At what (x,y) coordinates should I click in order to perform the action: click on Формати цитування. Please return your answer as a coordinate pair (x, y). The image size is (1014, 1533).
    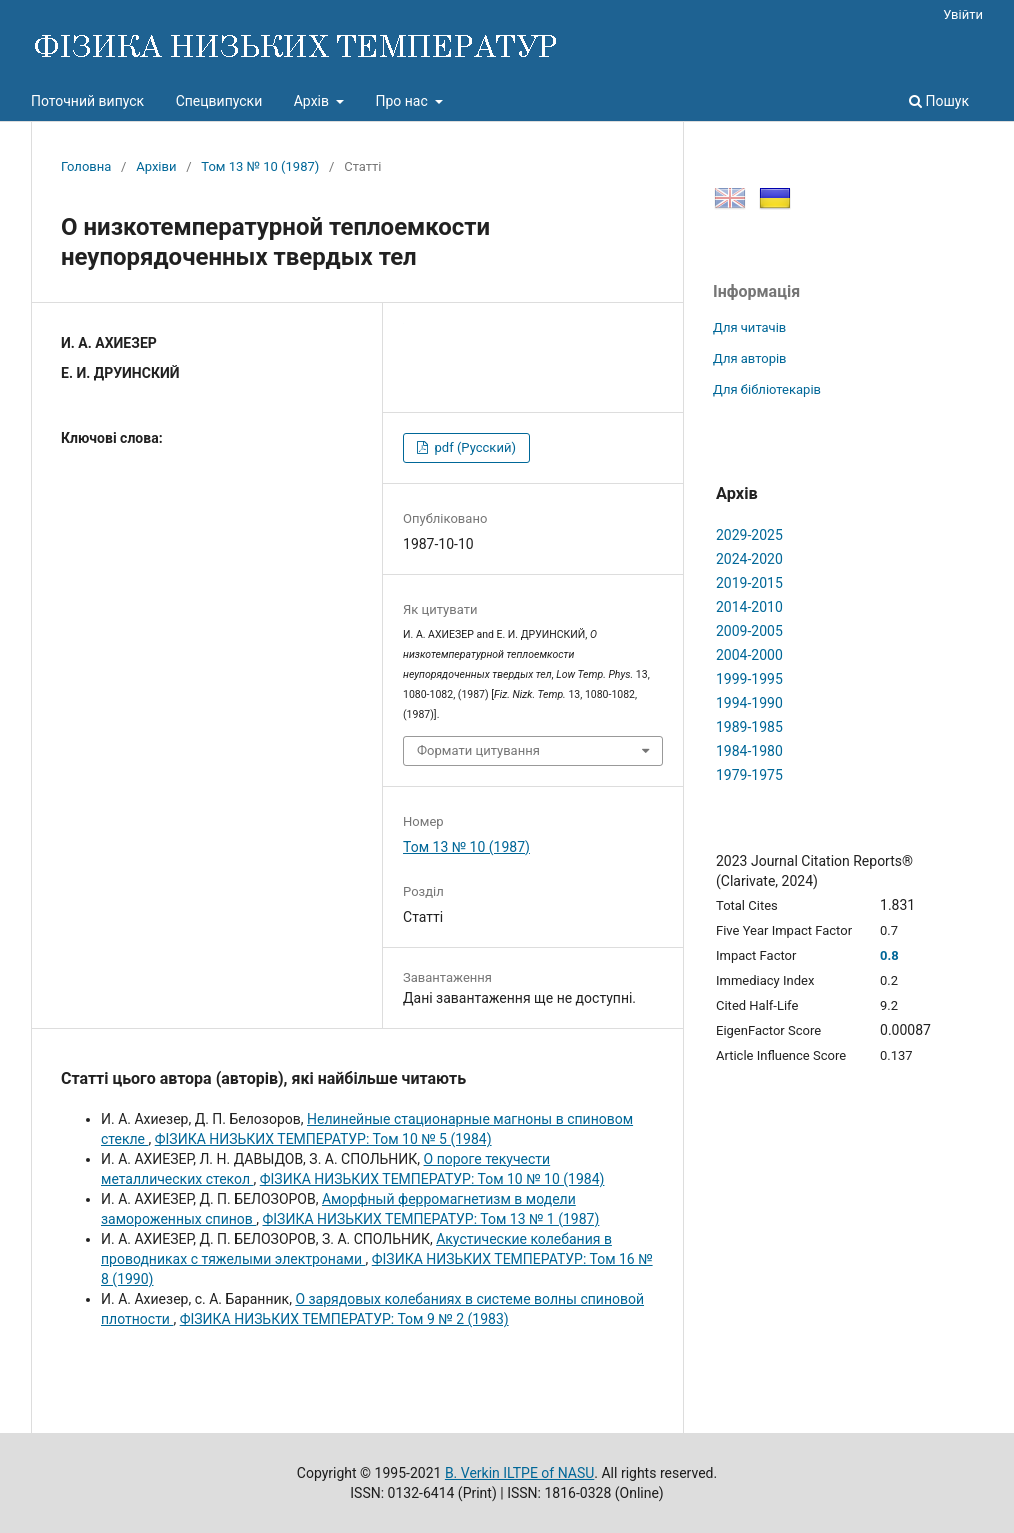
    Looking at the image, I should click on (478, 750).